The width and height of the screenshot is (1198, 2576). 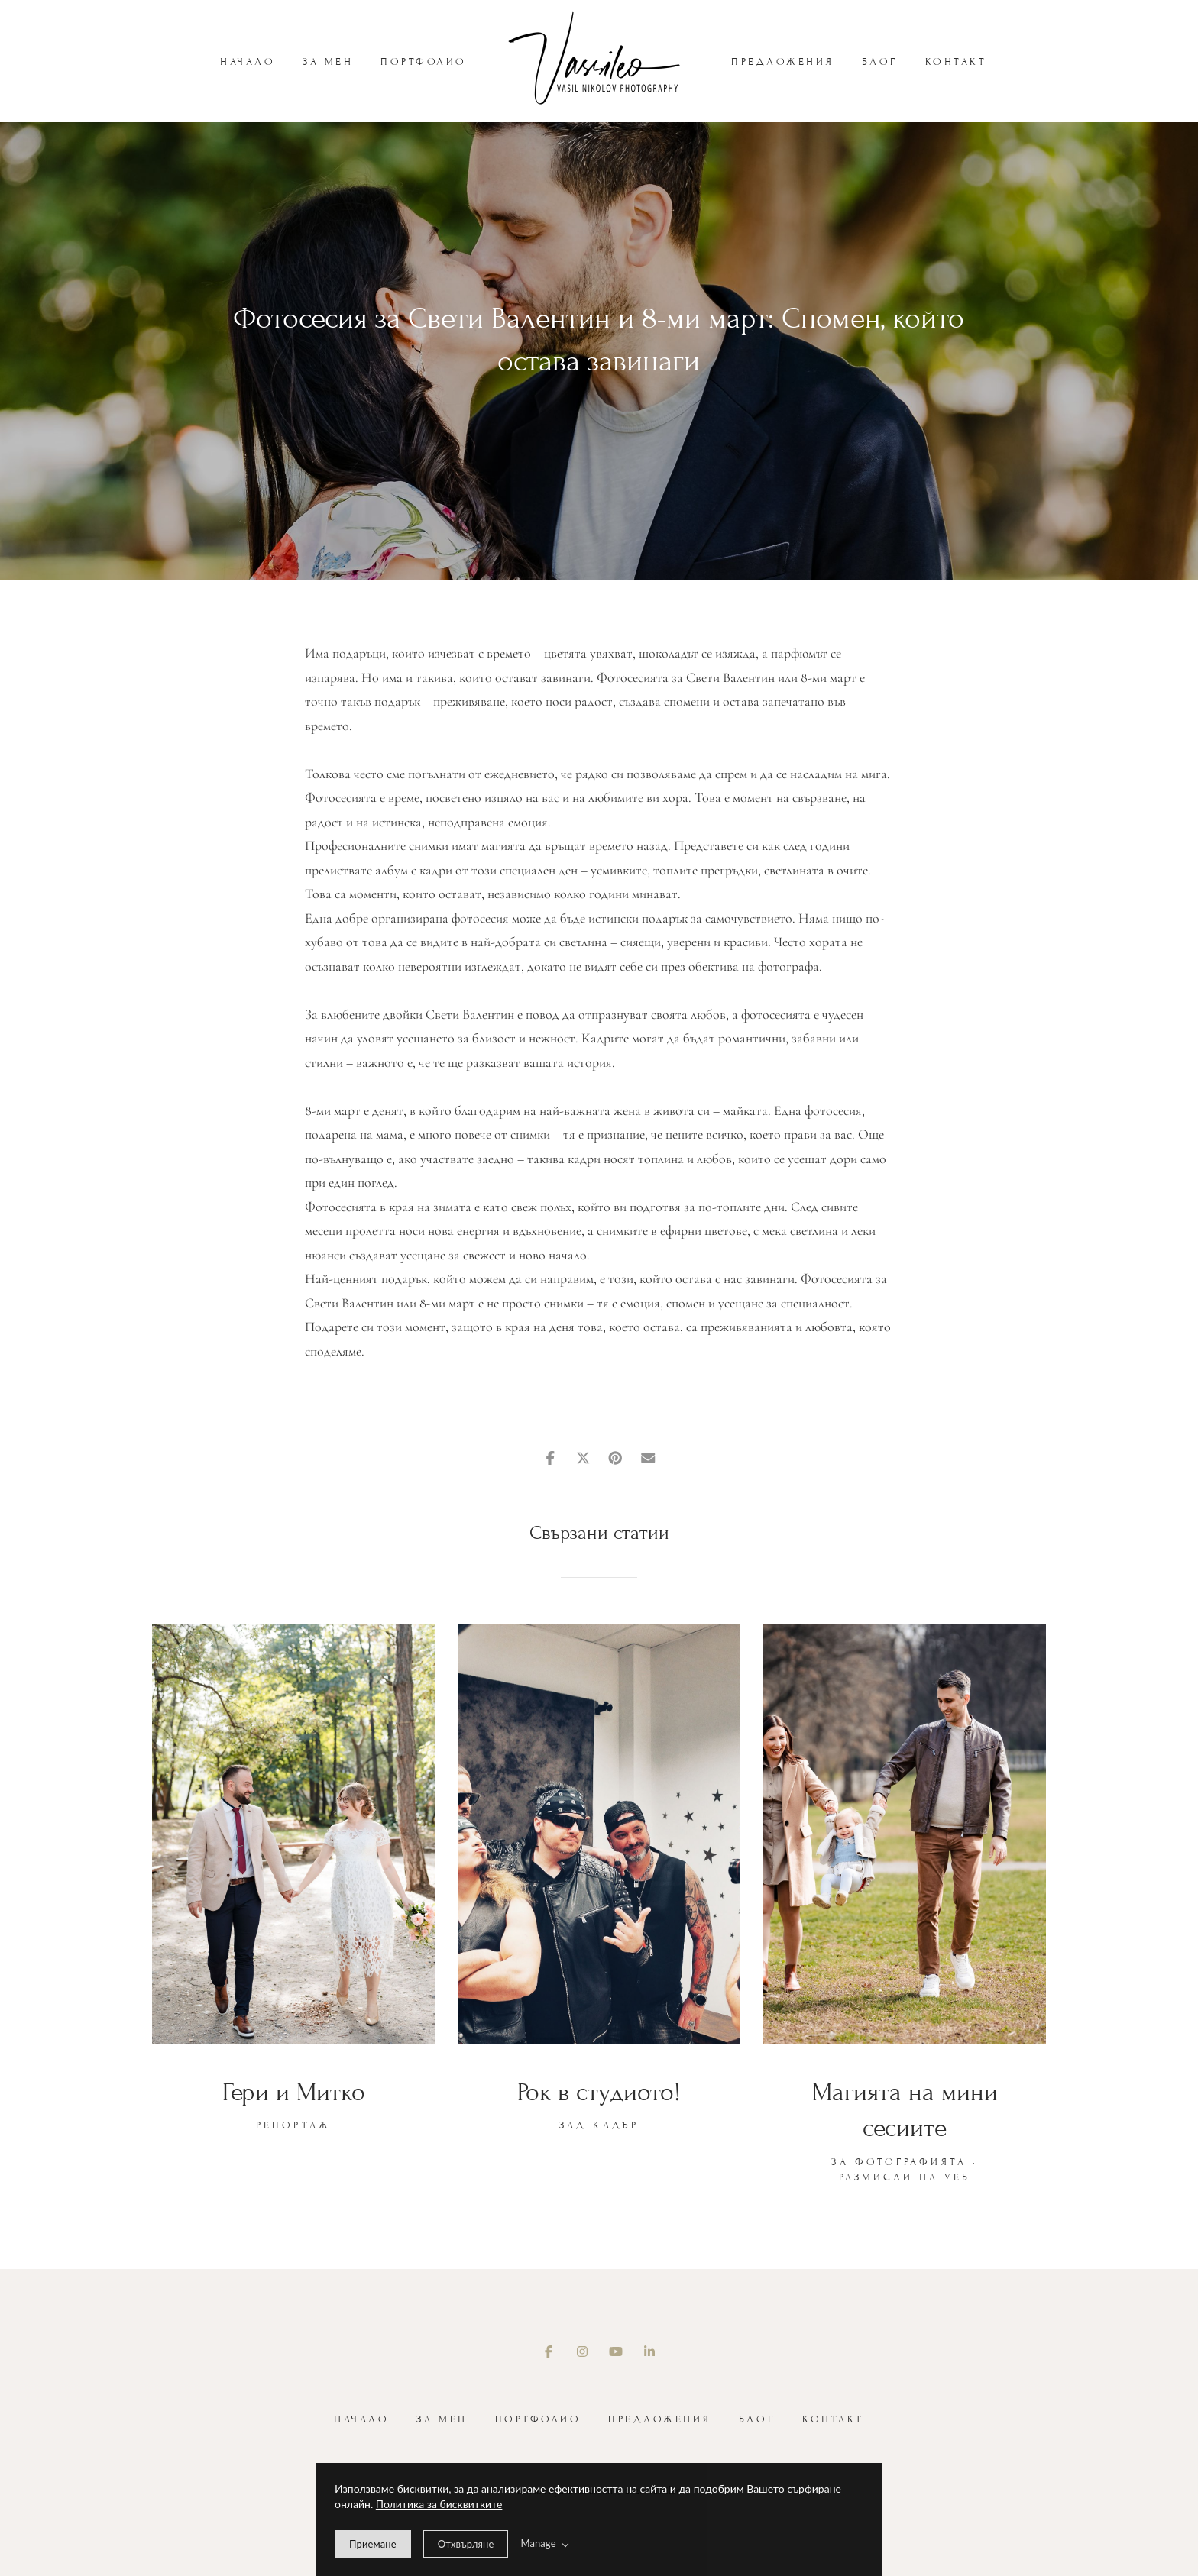 I want to click on Размисли на уеб, so click(x=905, y=2177).